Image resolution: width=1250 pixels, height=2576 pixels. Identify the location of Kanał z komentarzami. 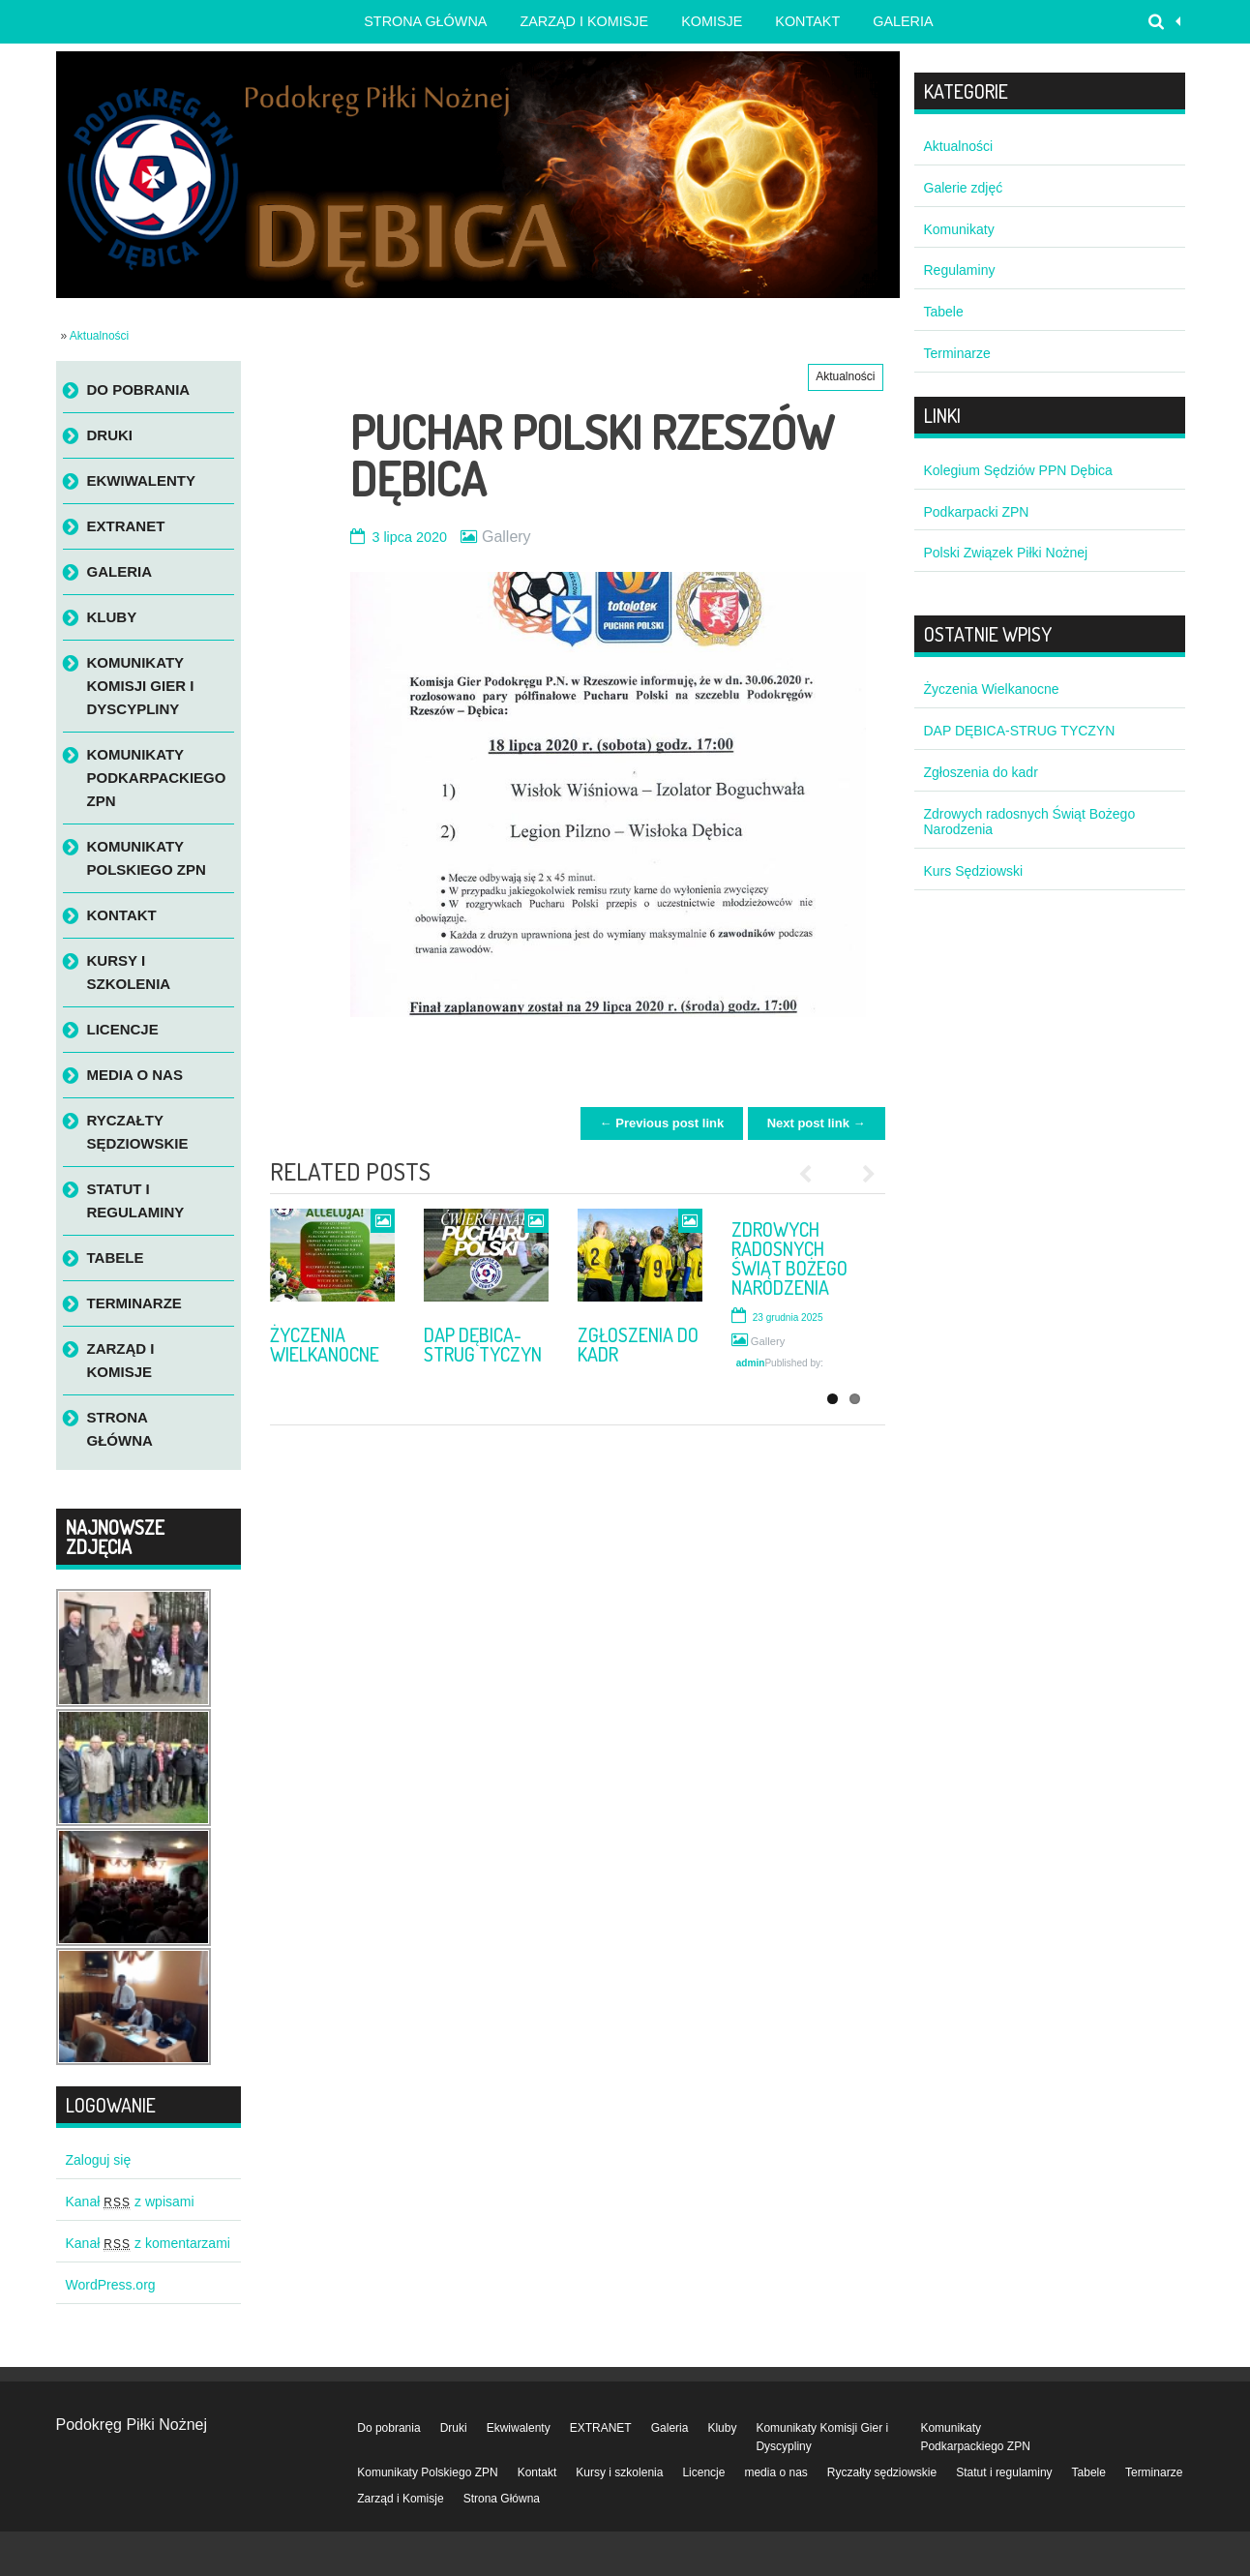
(148, 2243).